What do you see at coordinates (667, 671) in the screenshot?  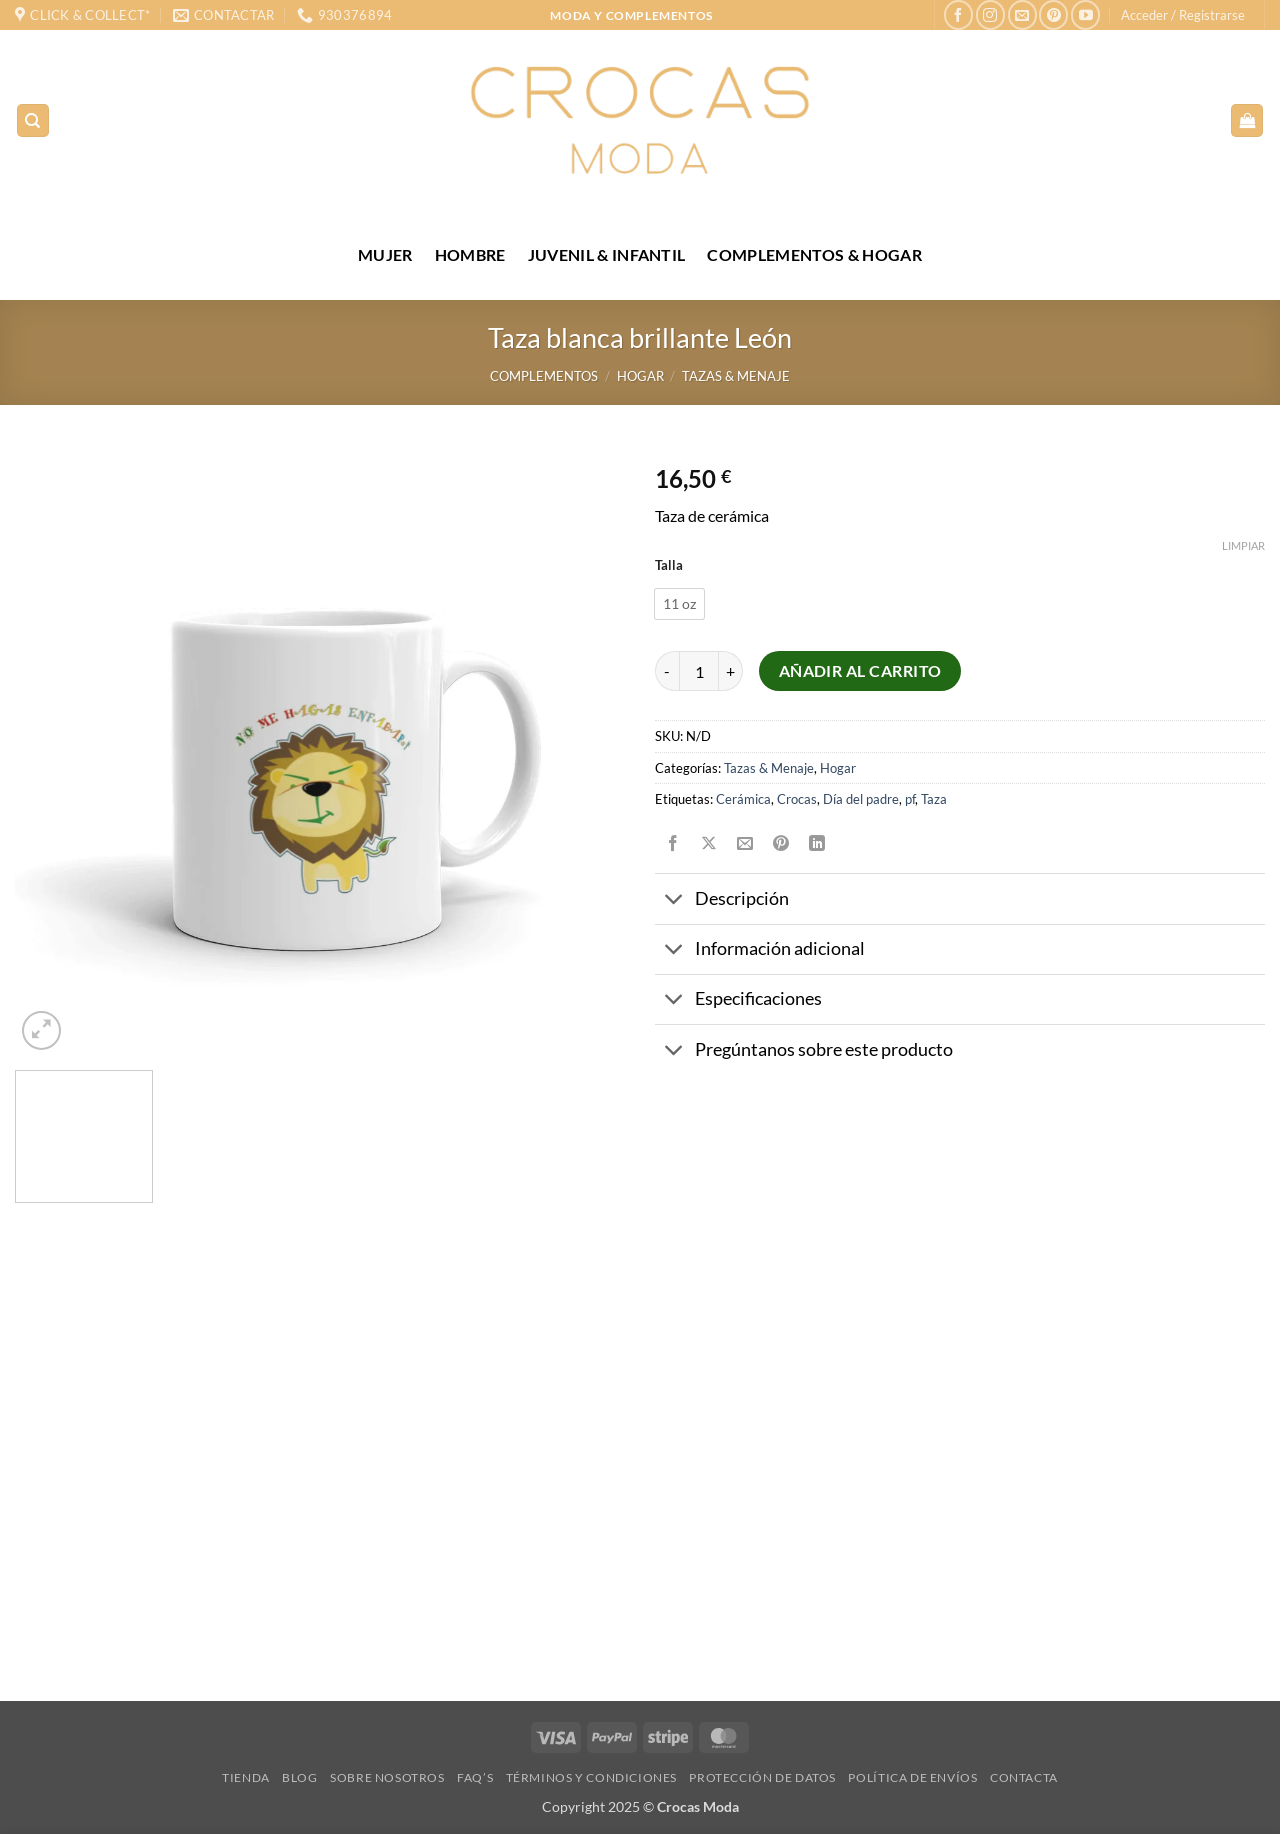 I see `[Reducir la cantidad de Taza blanca brillante León]` at bounding box center [667, 671].